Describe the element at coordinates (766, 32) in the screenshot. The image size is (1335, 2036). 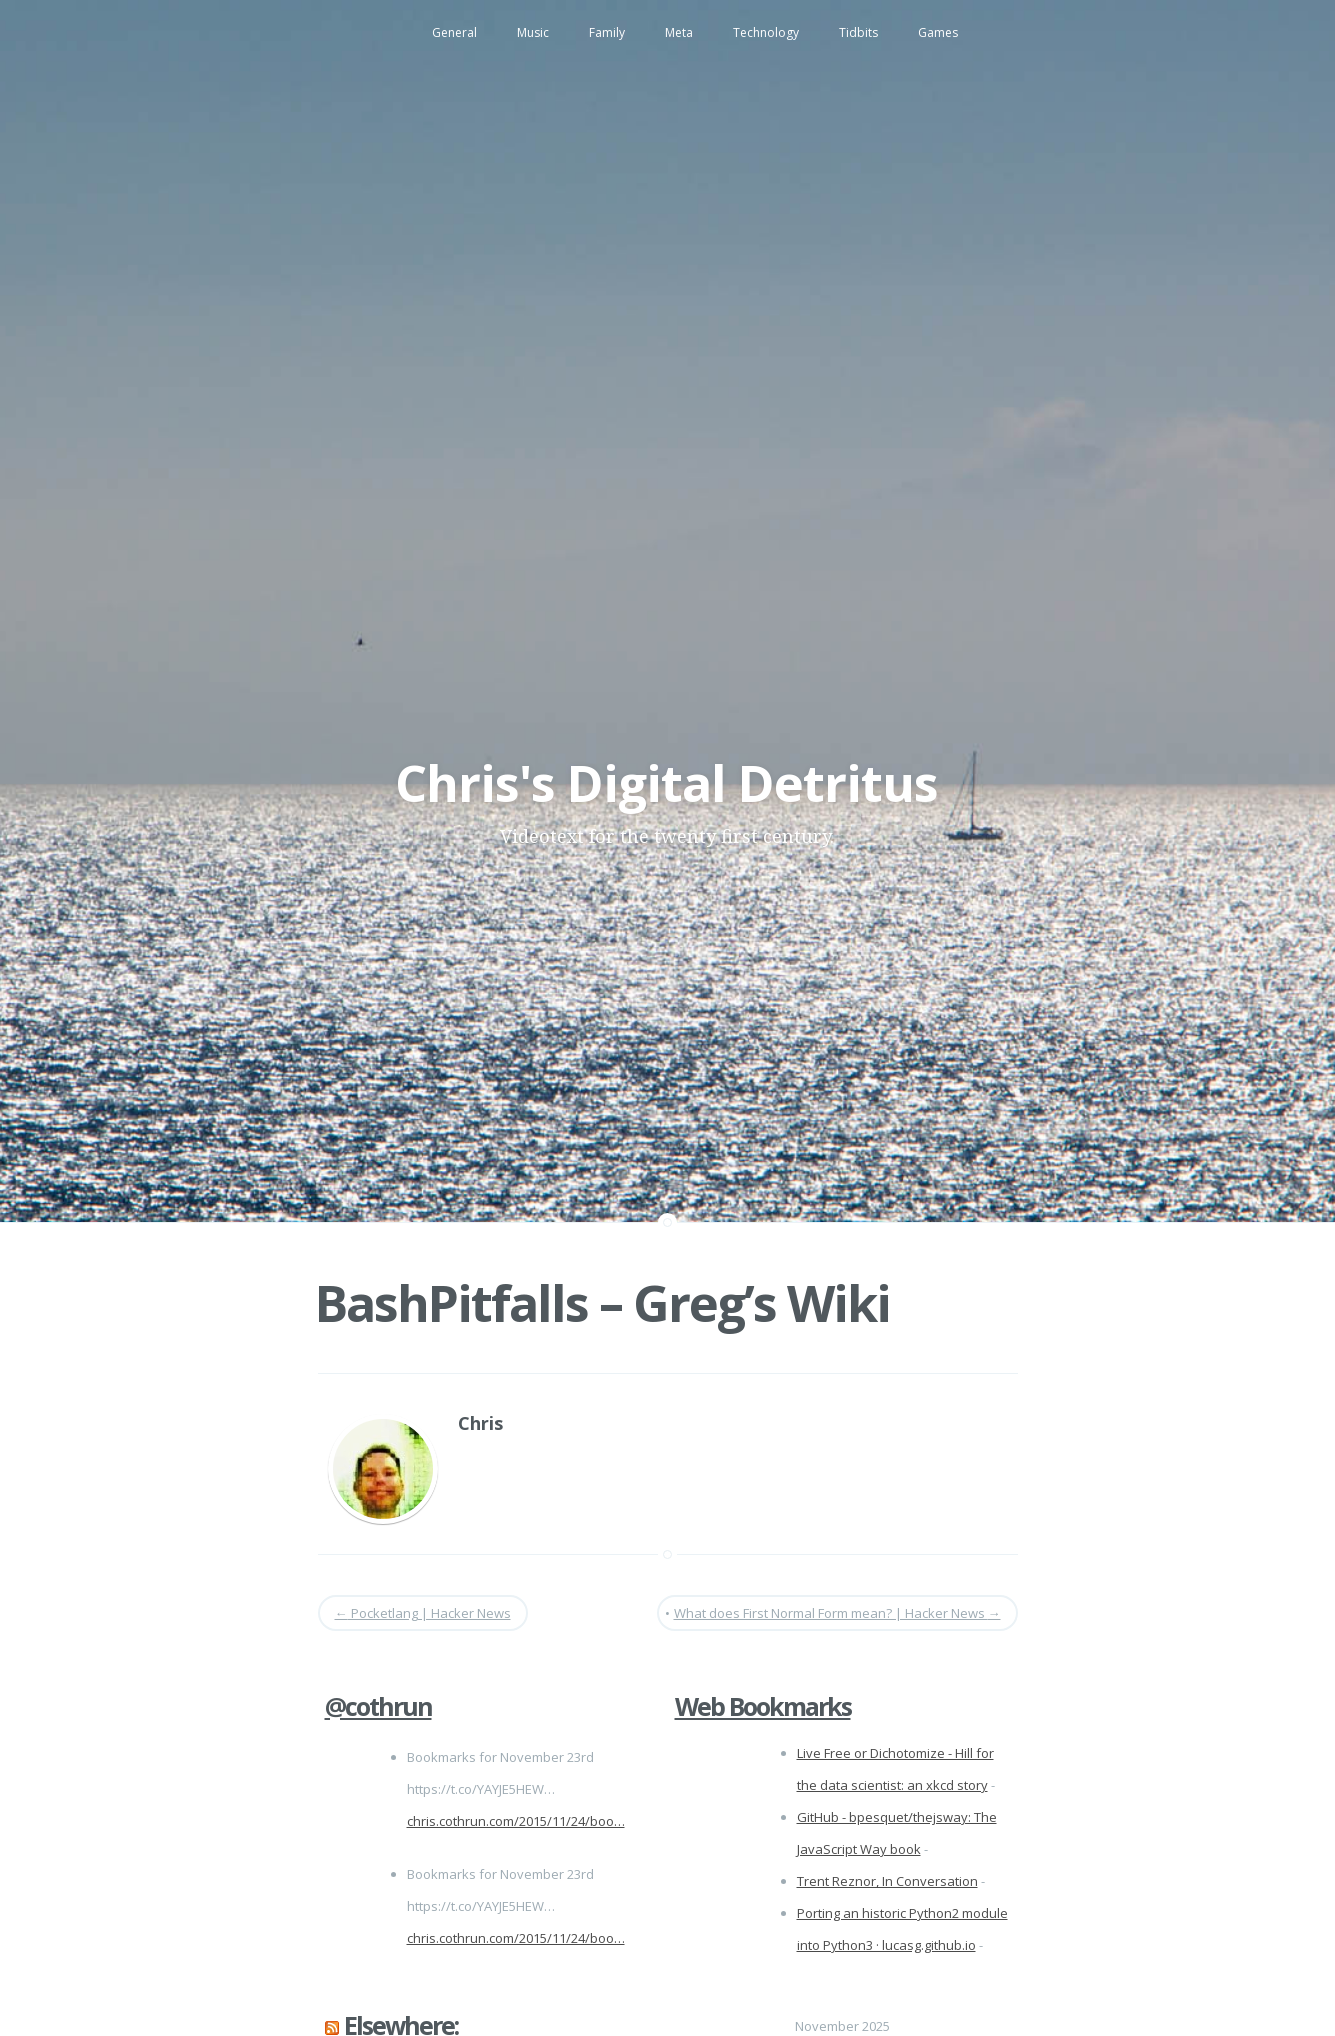
I see `Technology` at that location.